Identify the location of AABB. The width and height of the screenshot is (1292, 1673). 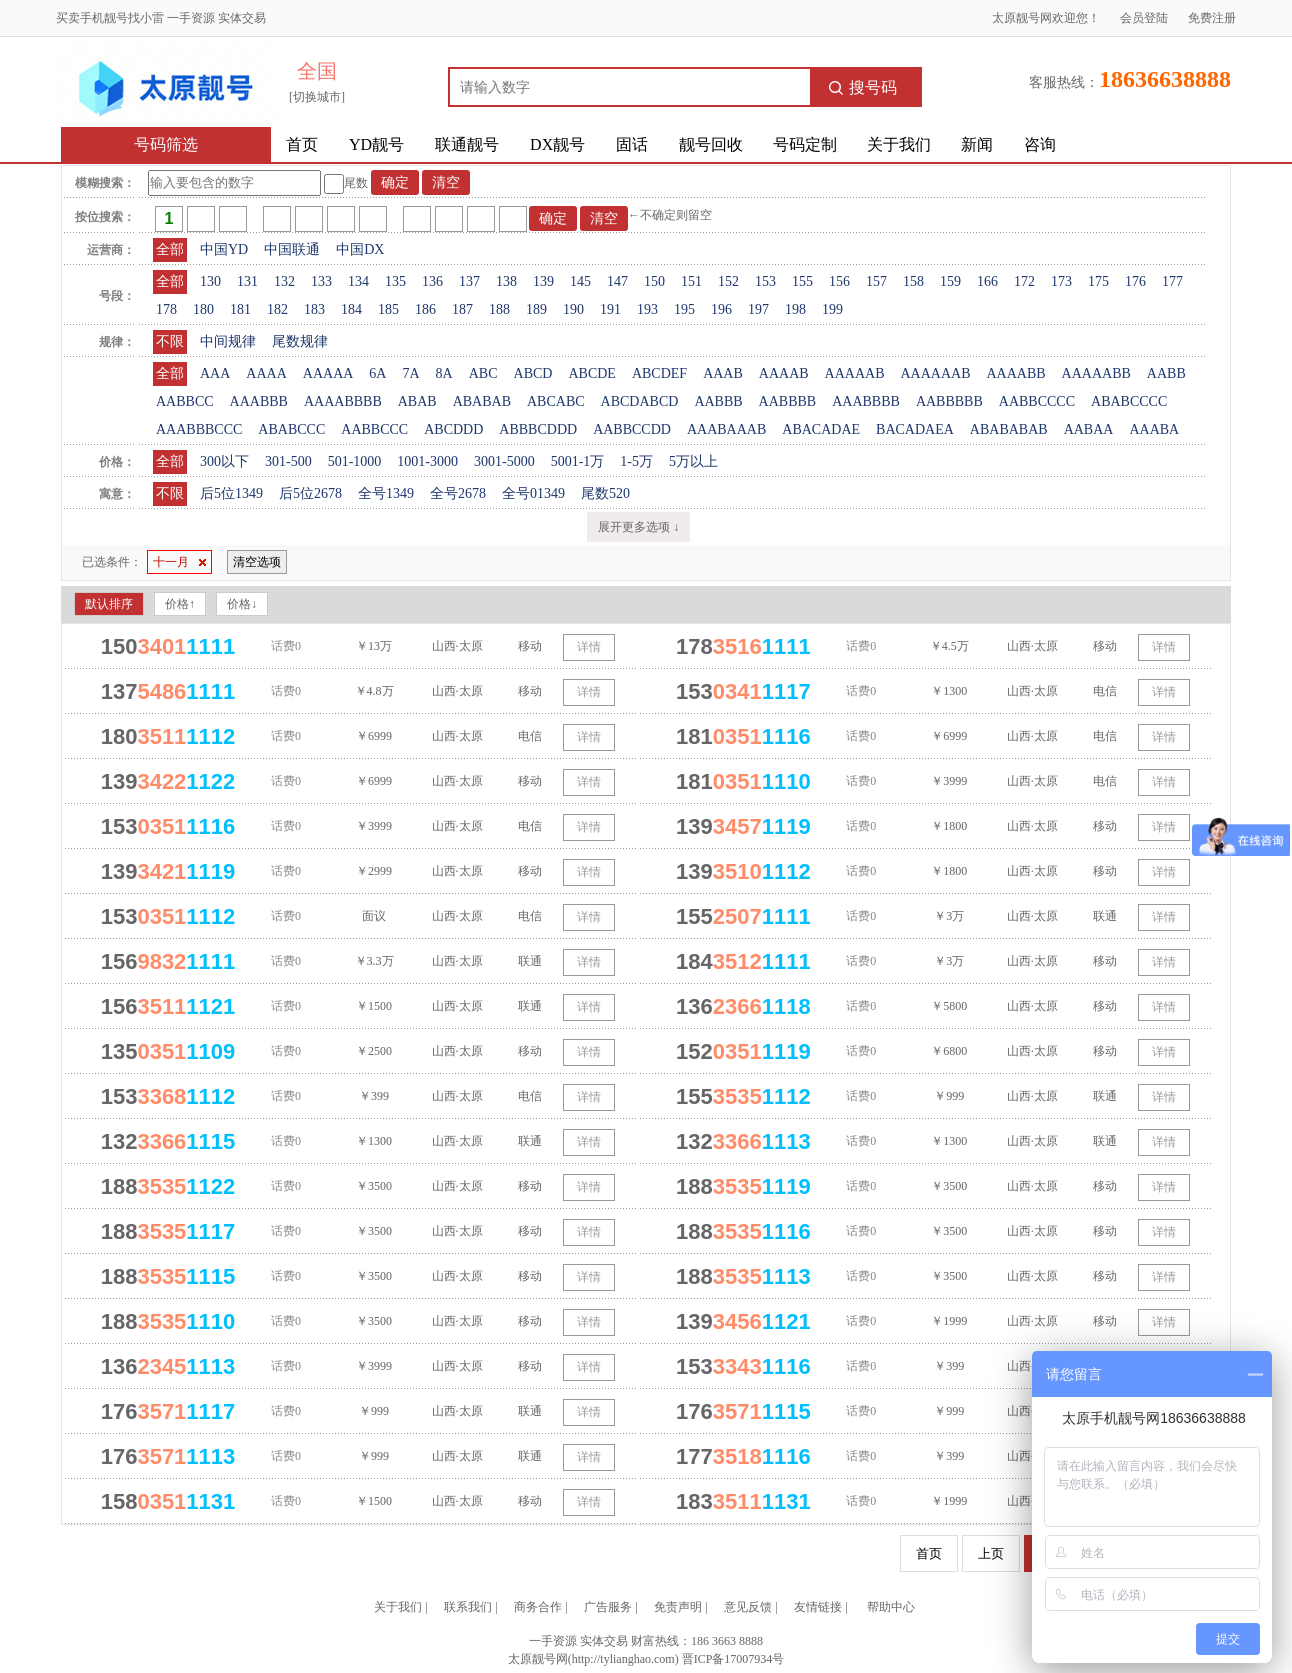
(1166, 373).